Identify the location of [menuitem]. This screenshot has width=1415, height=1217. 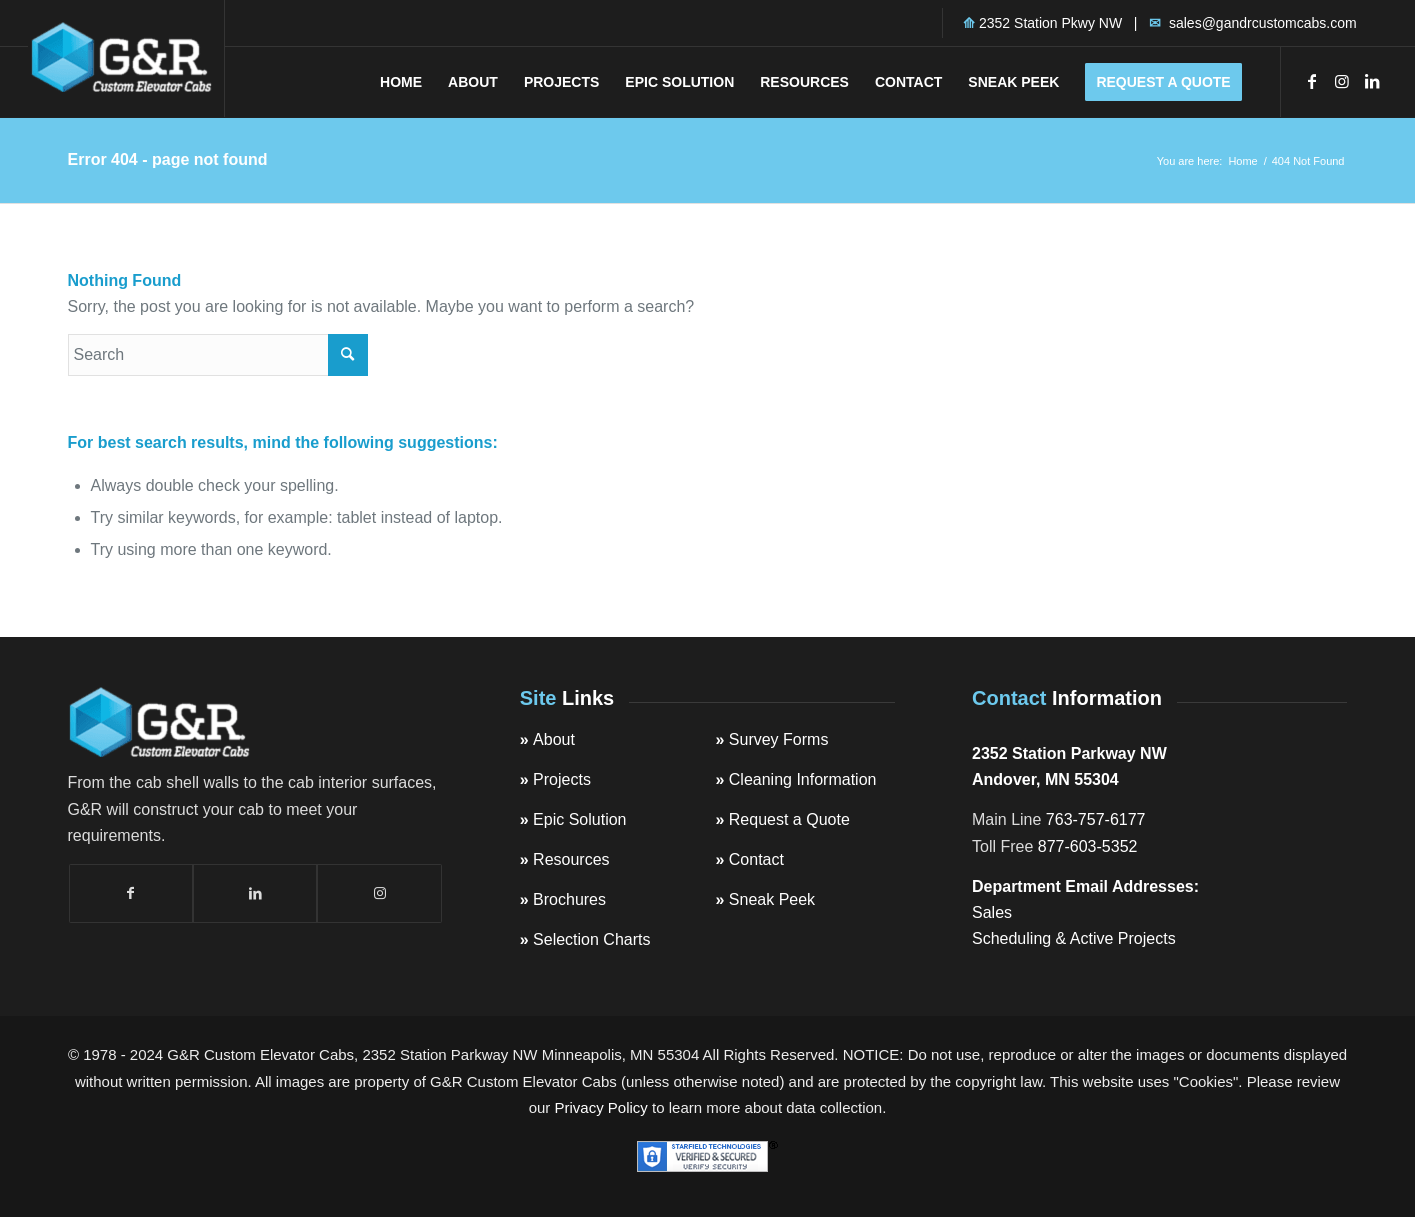
(401, 82).